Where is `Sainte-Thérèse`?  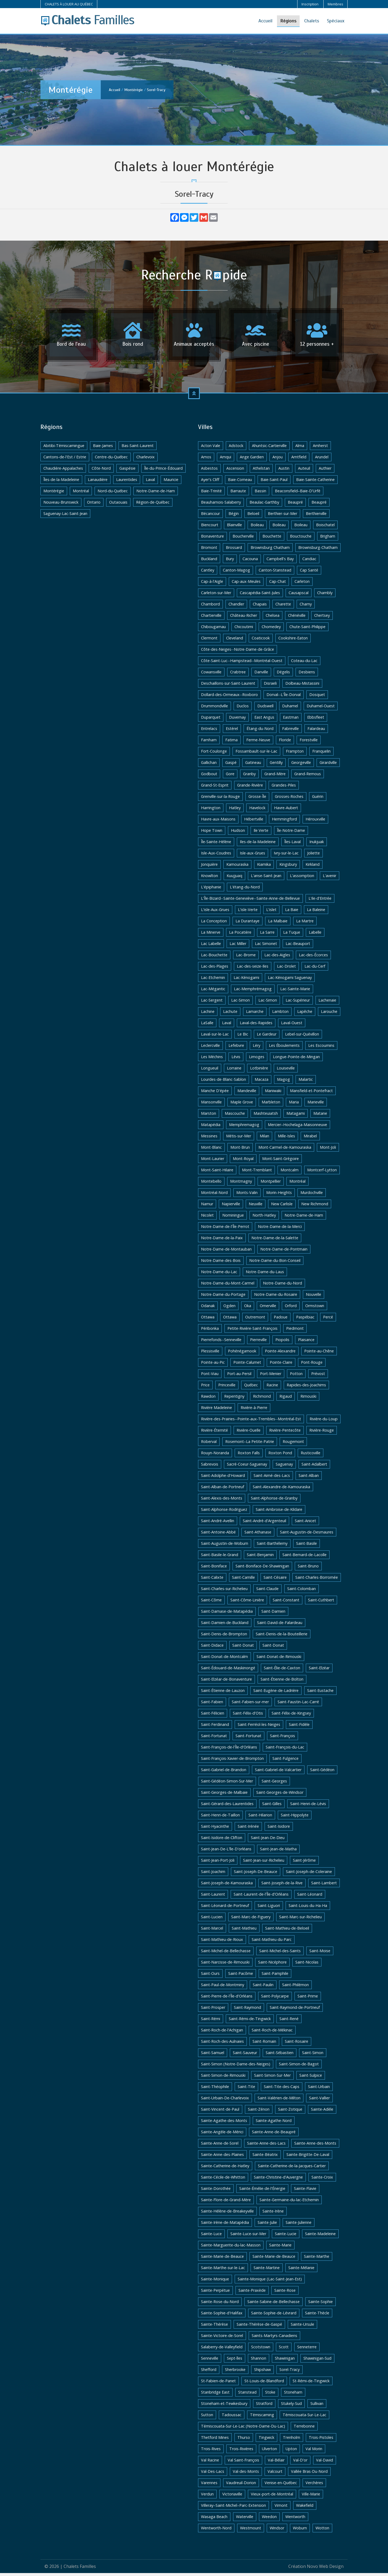
Sainte-Thérèse is located at coordinates (214, 2327).